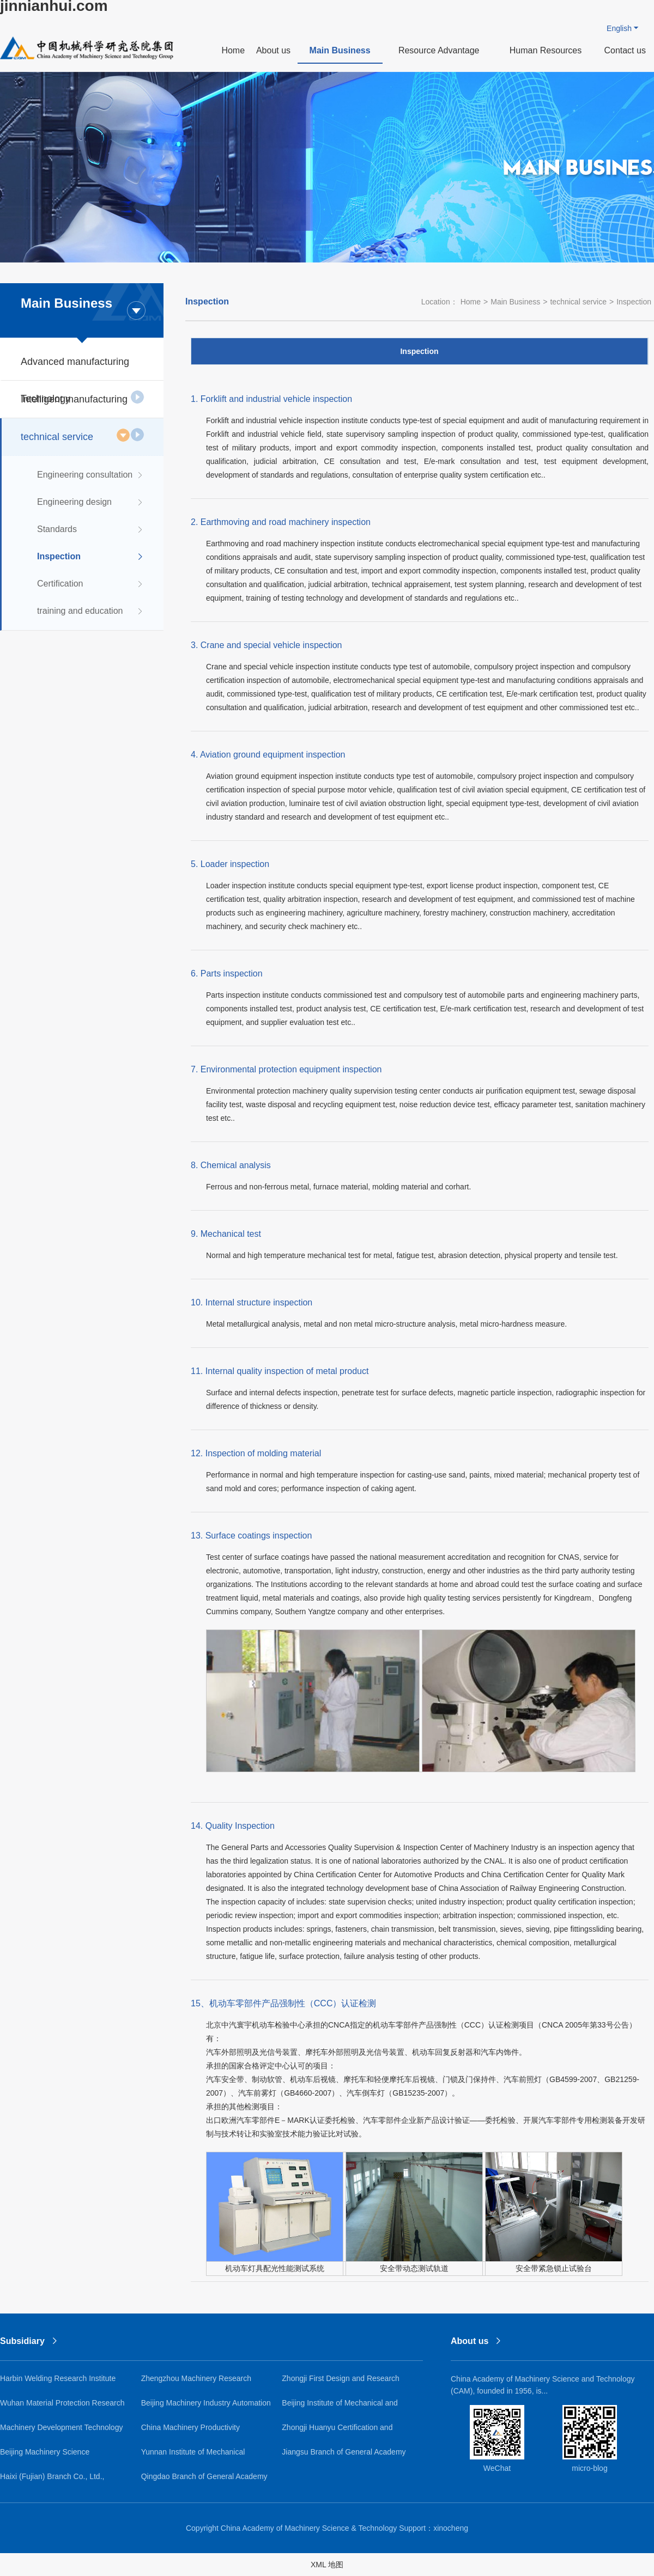  What do you see at coordinates (82, 406) in the screenshot?
I see `Intelligent manufacturing` at bounding box center [82, 406].